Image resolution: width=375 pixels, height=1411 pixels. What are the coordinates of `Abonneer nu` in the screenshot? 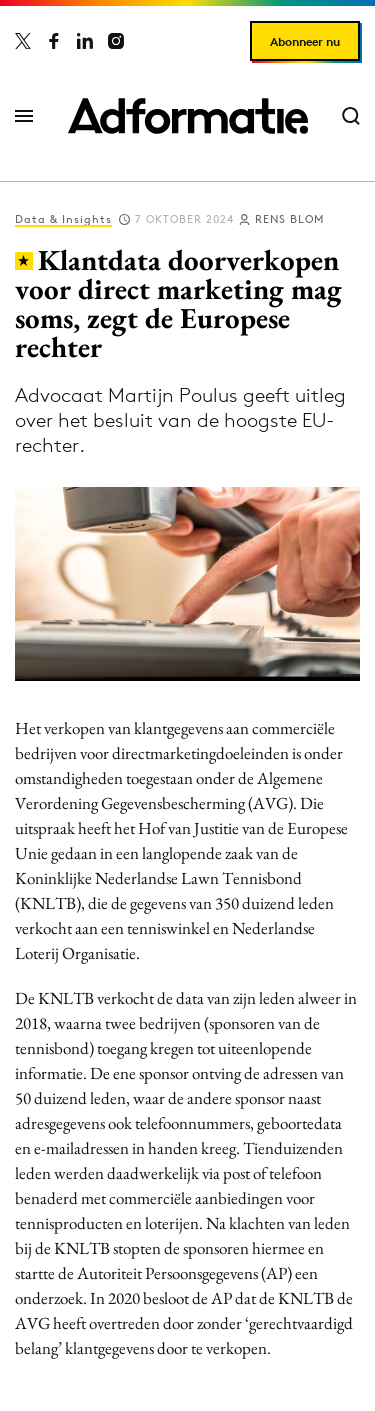 It's located at (305, 41).